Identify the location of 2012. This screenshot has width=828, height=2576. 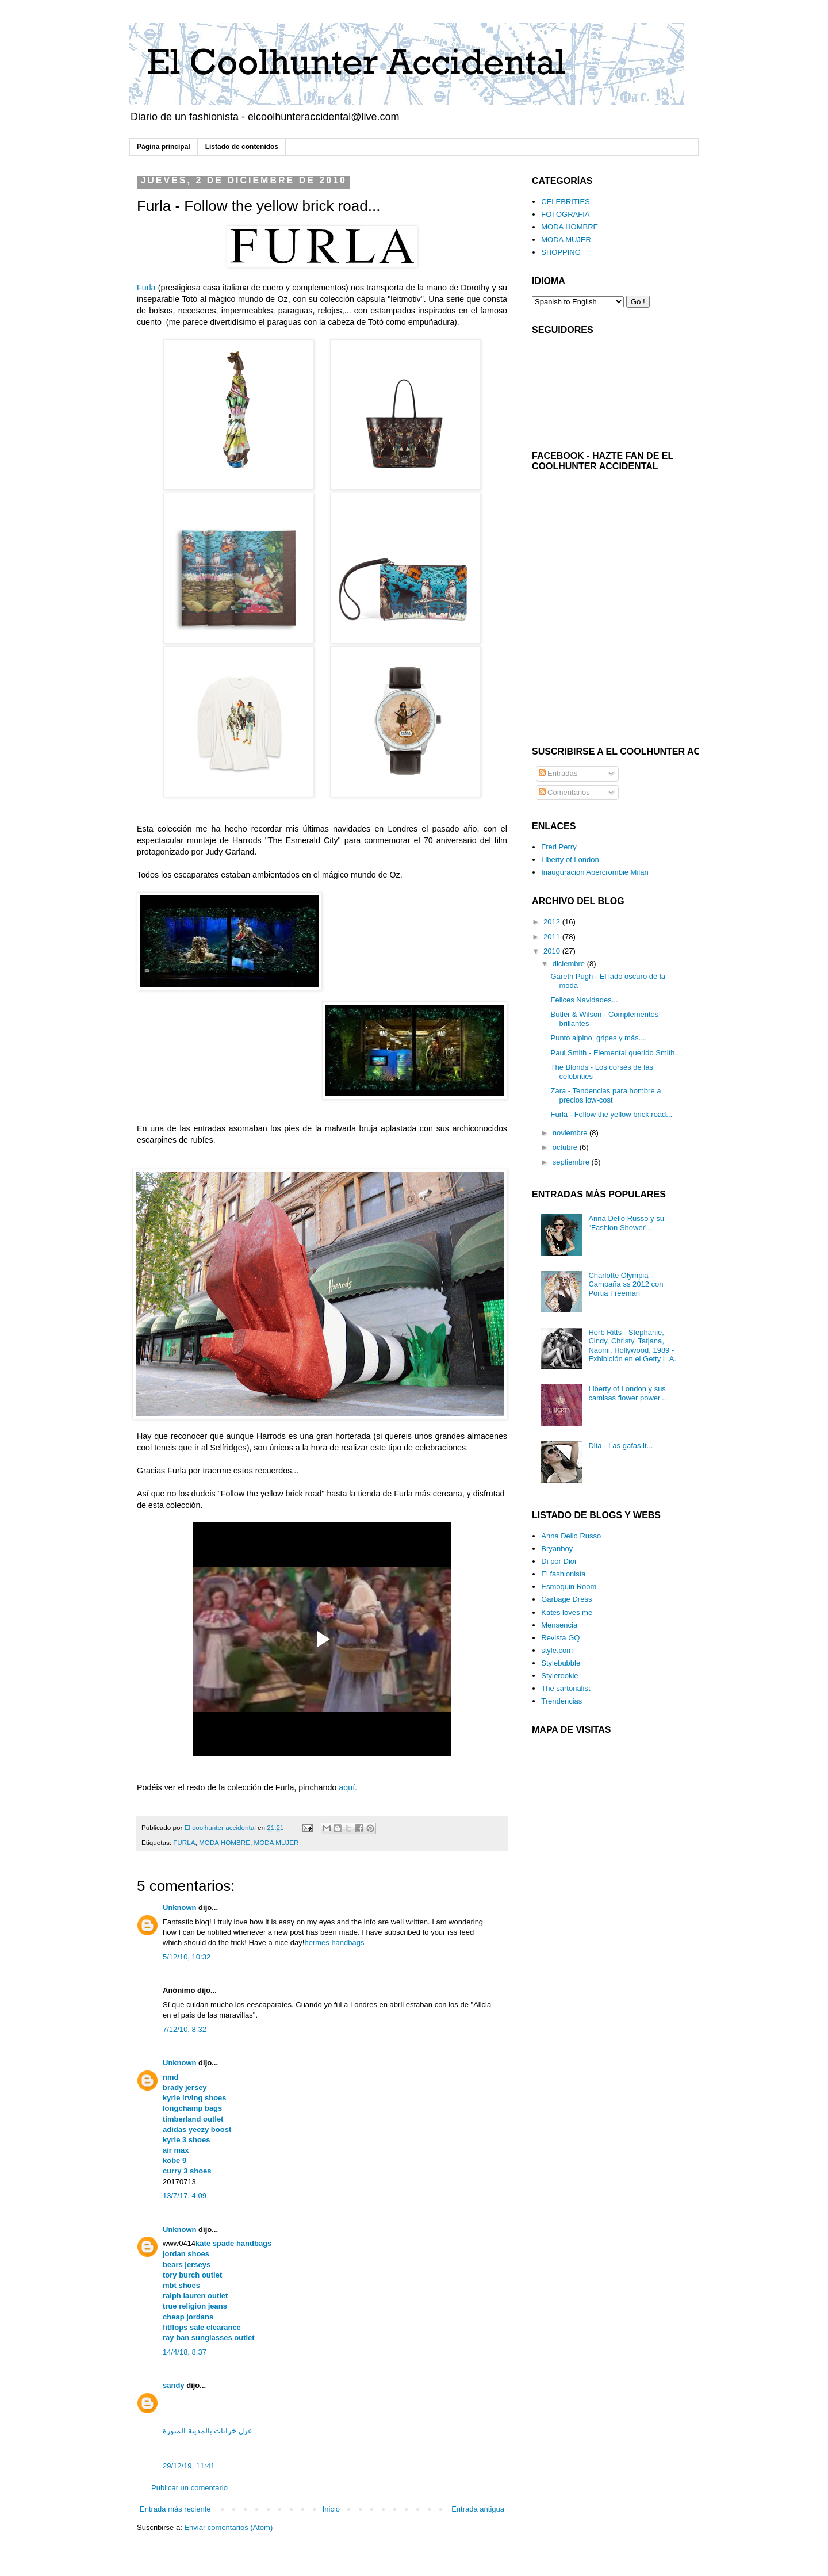
(552, 921).